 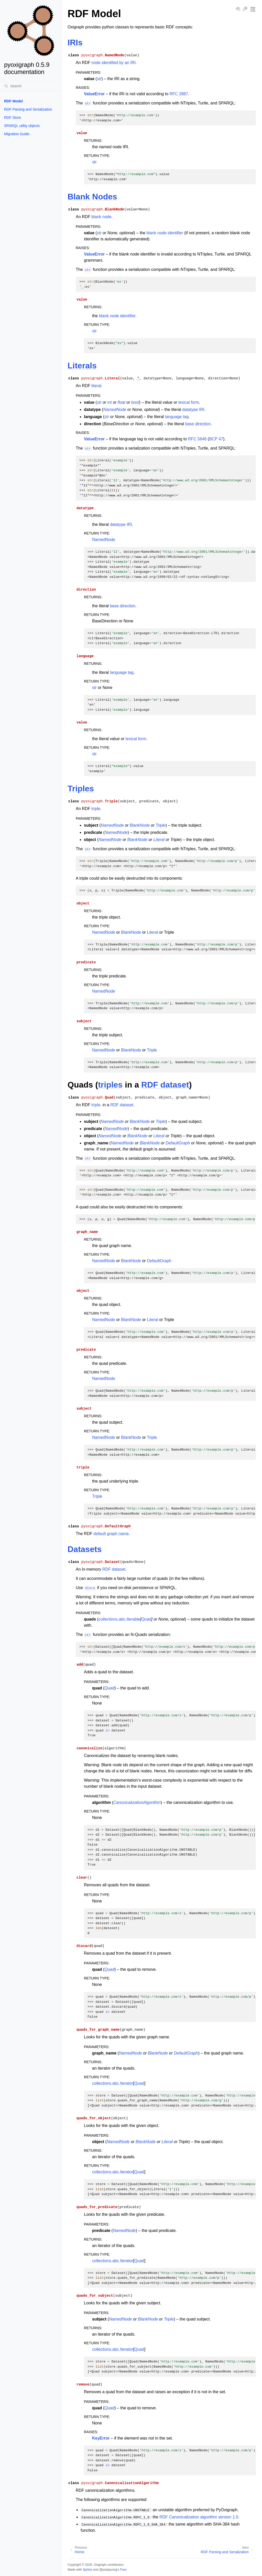 I want to click on DefaultGraph, so click(x=159, y=1261).